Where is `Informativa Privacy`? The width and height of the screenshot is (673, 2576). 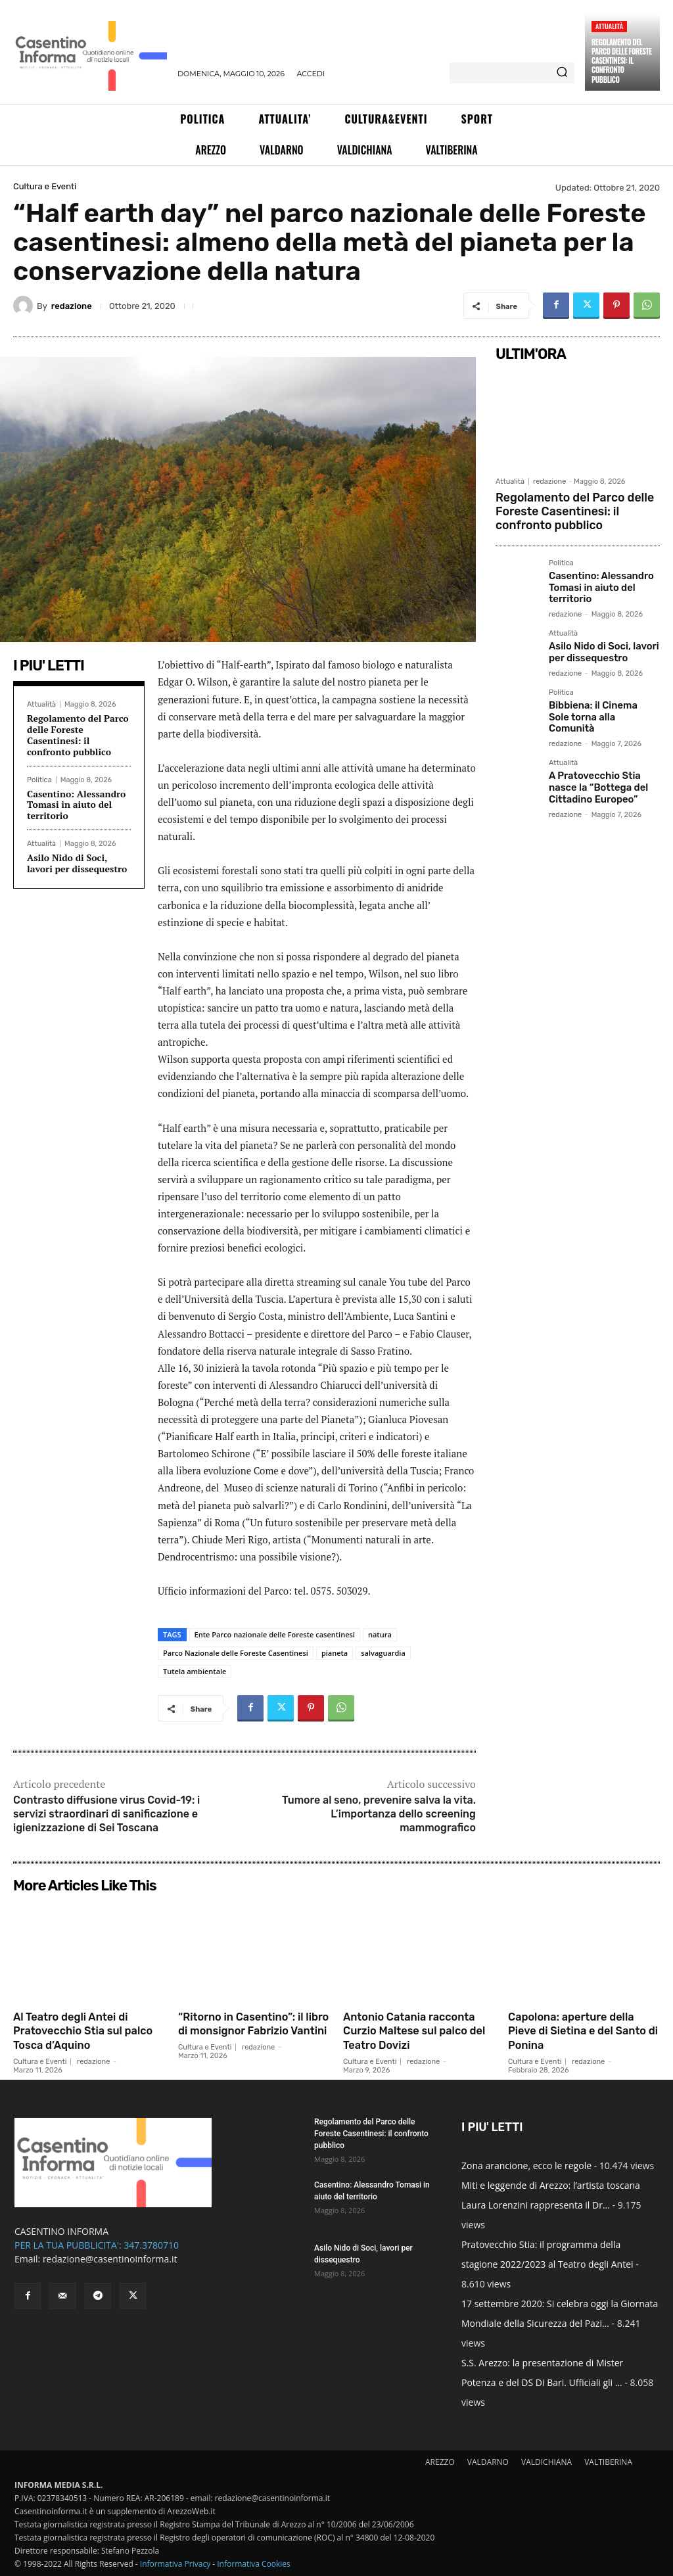 Informativa Privacy is located at coordinates (175, 2563).